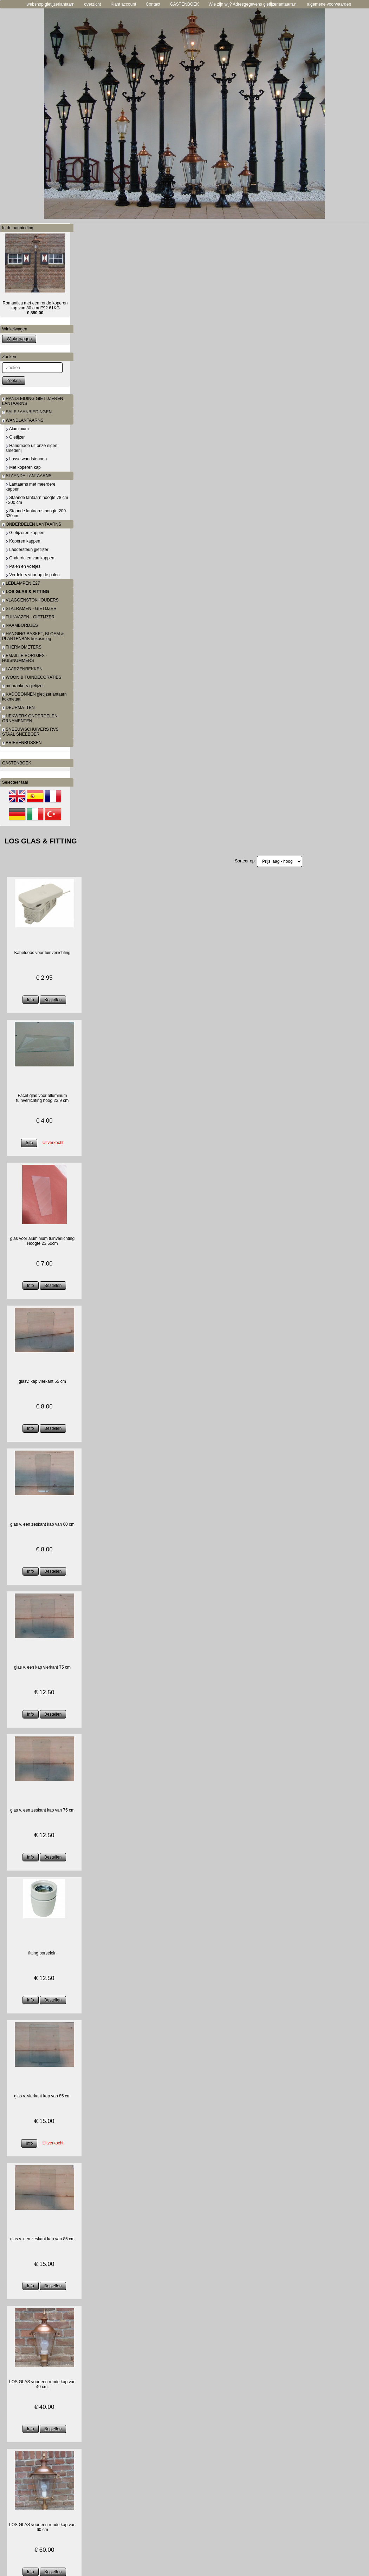 The image size is (369, 2576). What do you see at coordinates (153, 4) in the screenshot?
I see `Contact` at bounding box center [153, 4].